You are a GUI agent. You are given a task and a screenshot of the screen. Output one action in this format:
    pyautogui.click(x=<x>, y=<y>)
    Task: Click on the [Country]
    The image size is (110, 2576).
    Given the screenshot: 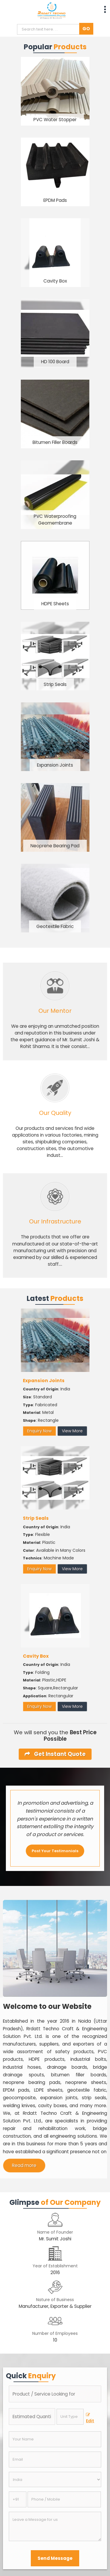 What is the action you would take?
    pyautogui.click(x=55, y=2479)
    